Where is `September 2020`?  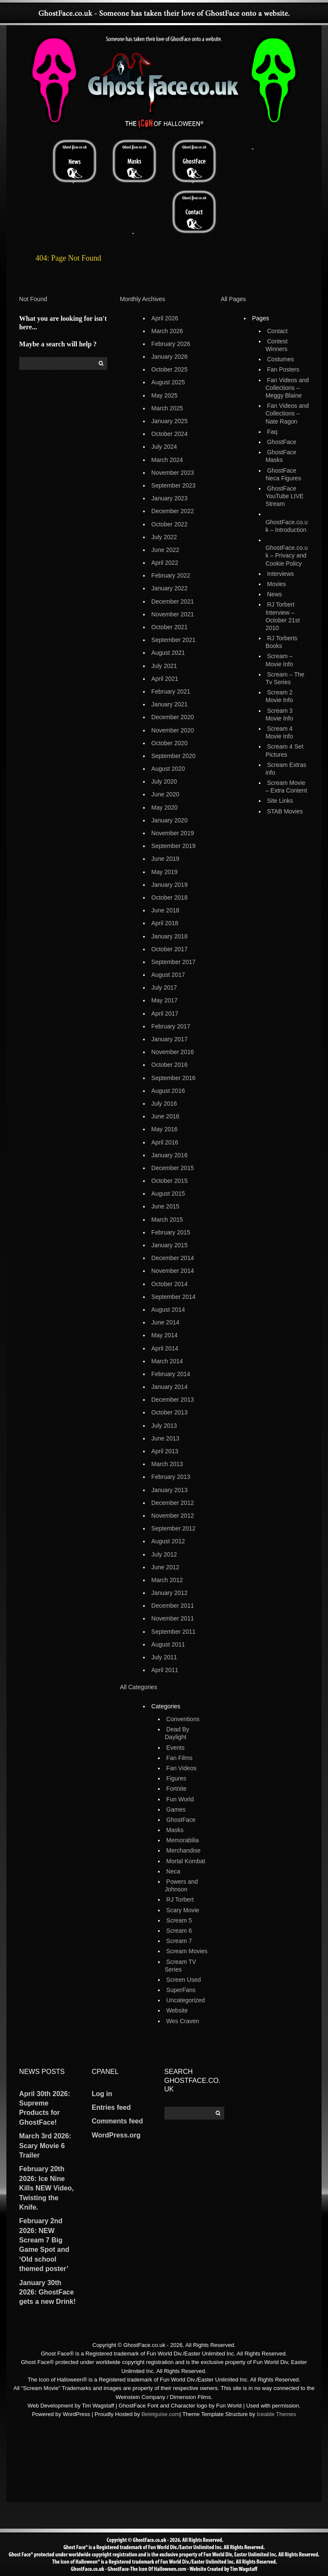
September 2020 is located at coordinates (173, 755).